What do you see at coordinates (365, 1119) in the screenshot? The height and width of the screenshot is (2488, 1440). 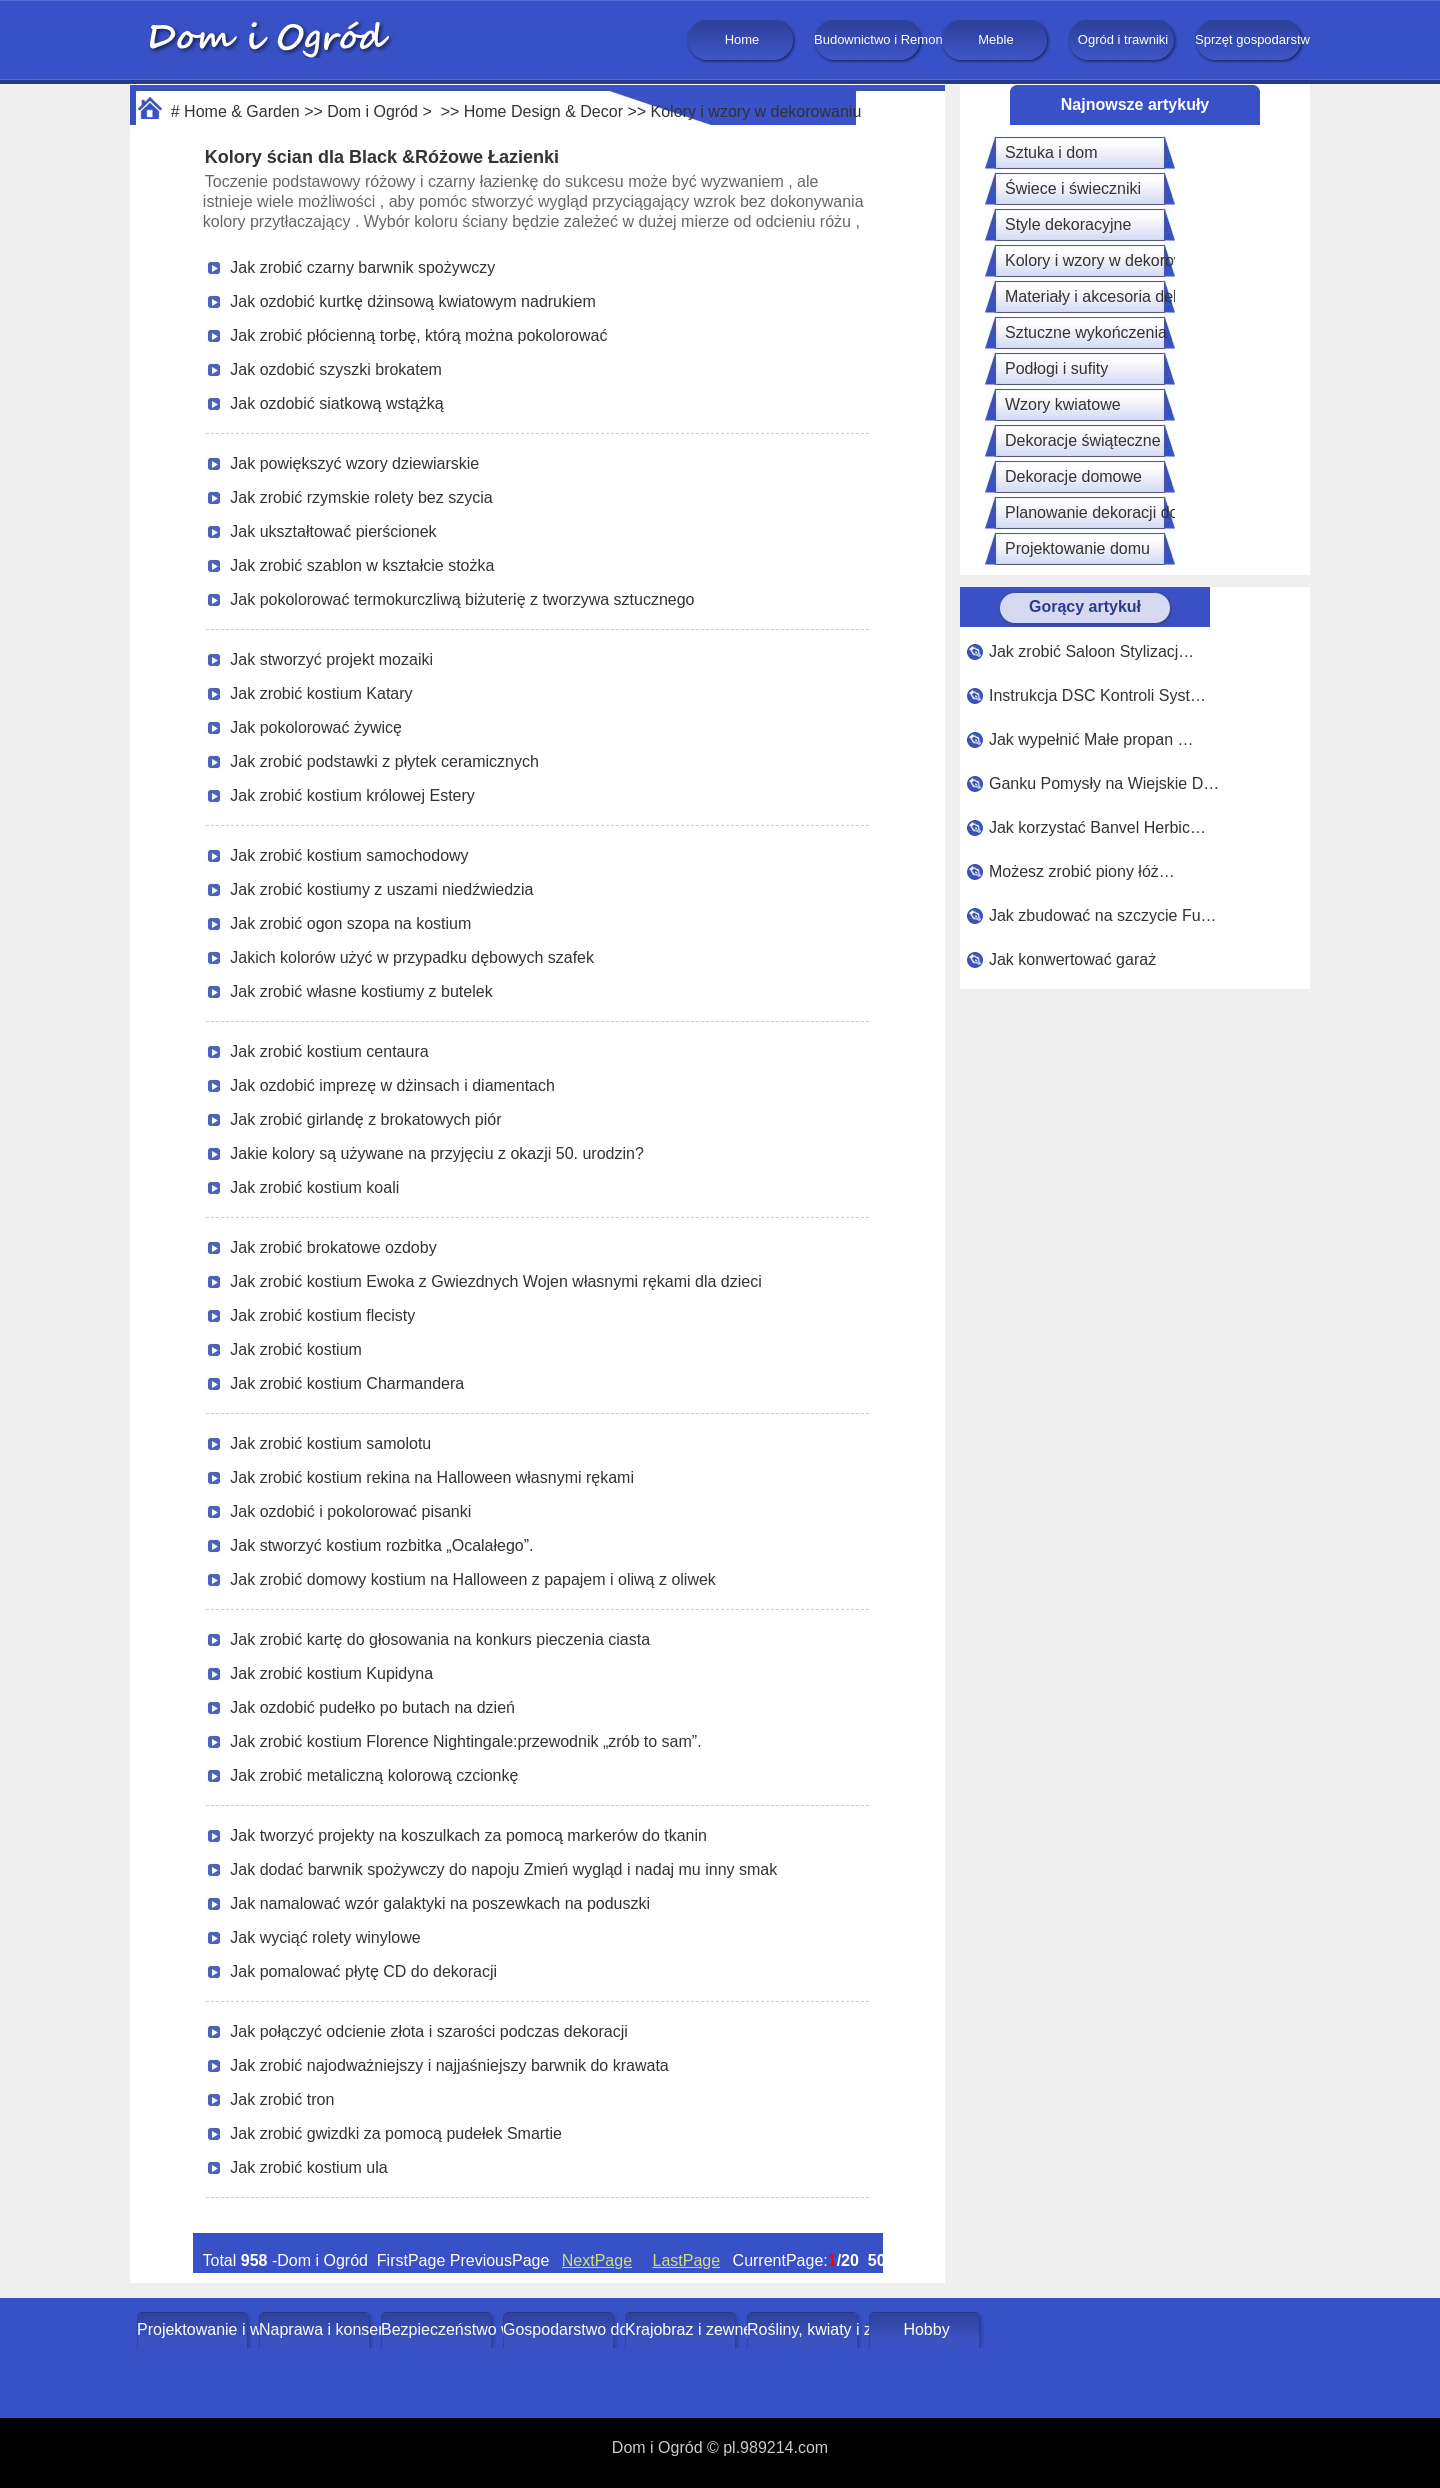 I see `Jak zrobić girlandę z brokatowych piór` at bounding box center [365, 1119].